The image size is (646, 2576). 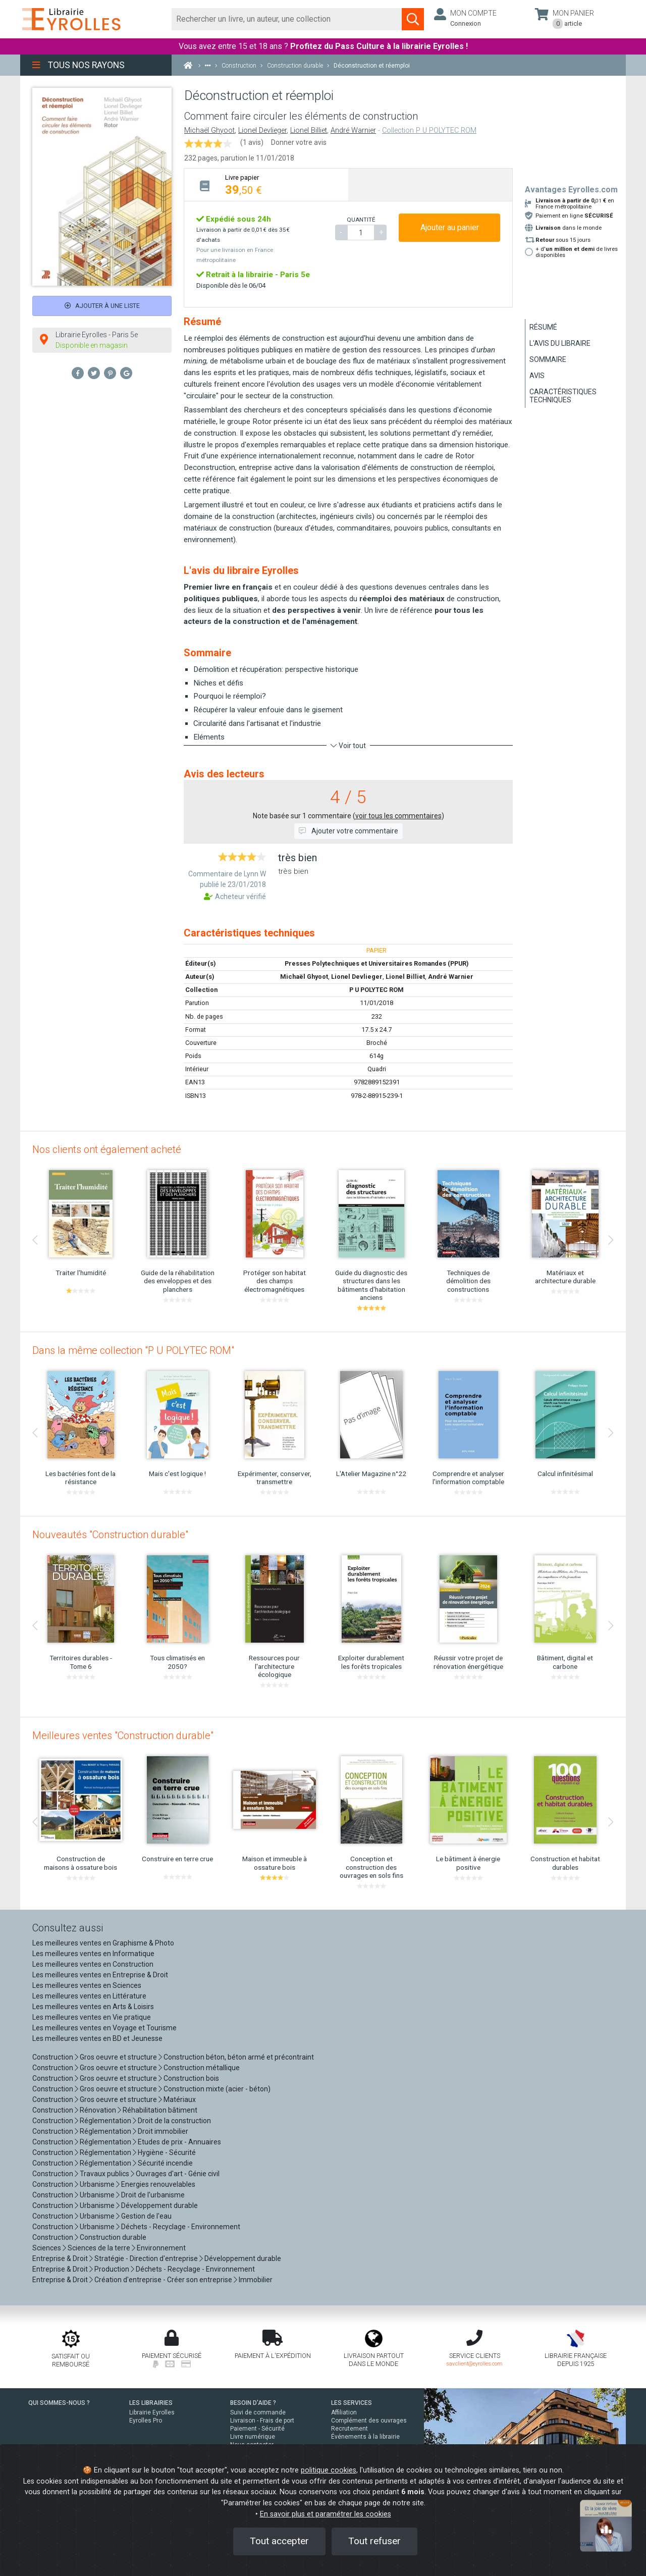 I want to click on Les meilleures ventes en Arts & Loisirs, so click(x=93, y=2007).